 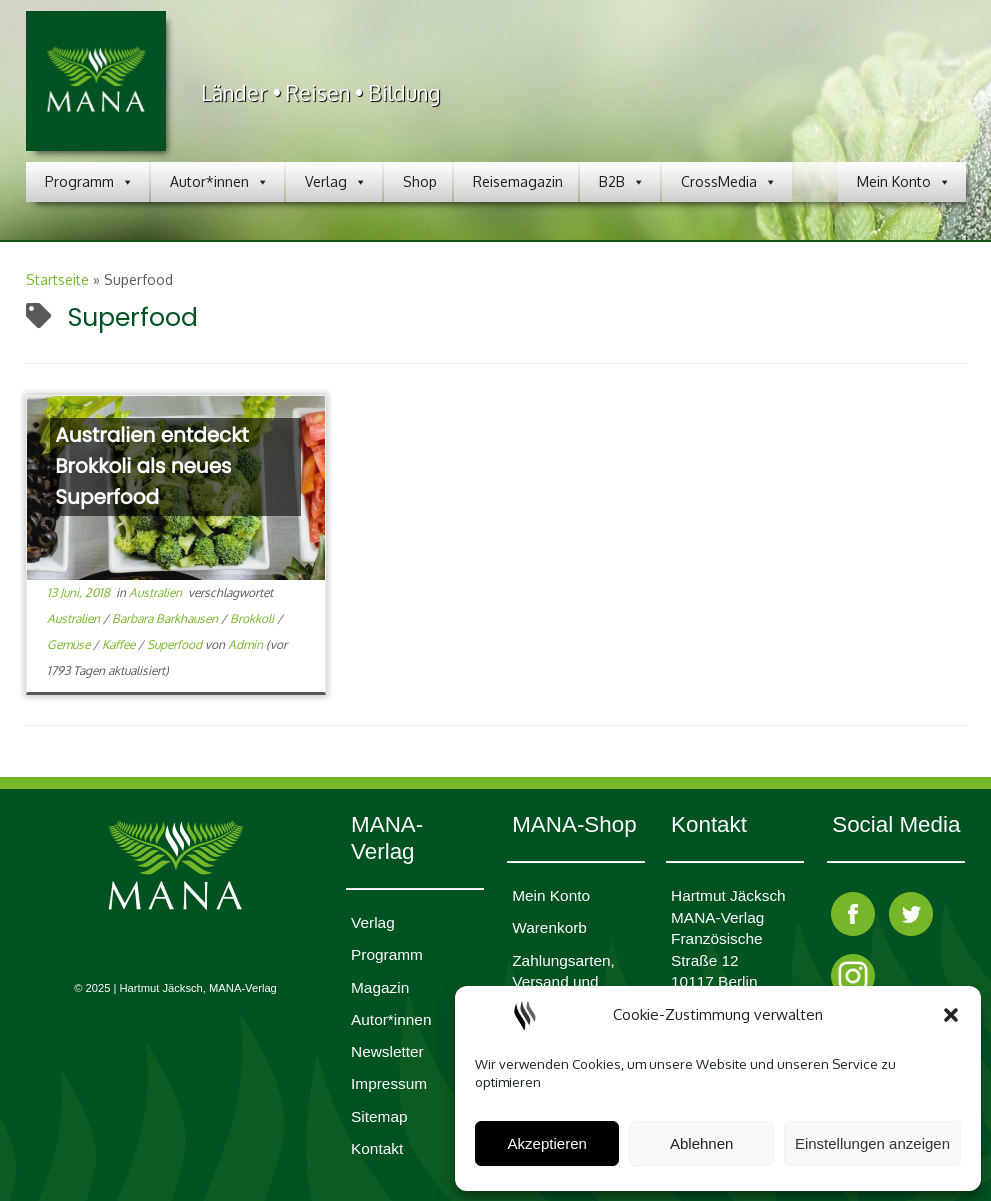 What do you see at coordinates (219, 182) in the screenshot?
I see `Autor*innen` at bounding box center [219, 182].